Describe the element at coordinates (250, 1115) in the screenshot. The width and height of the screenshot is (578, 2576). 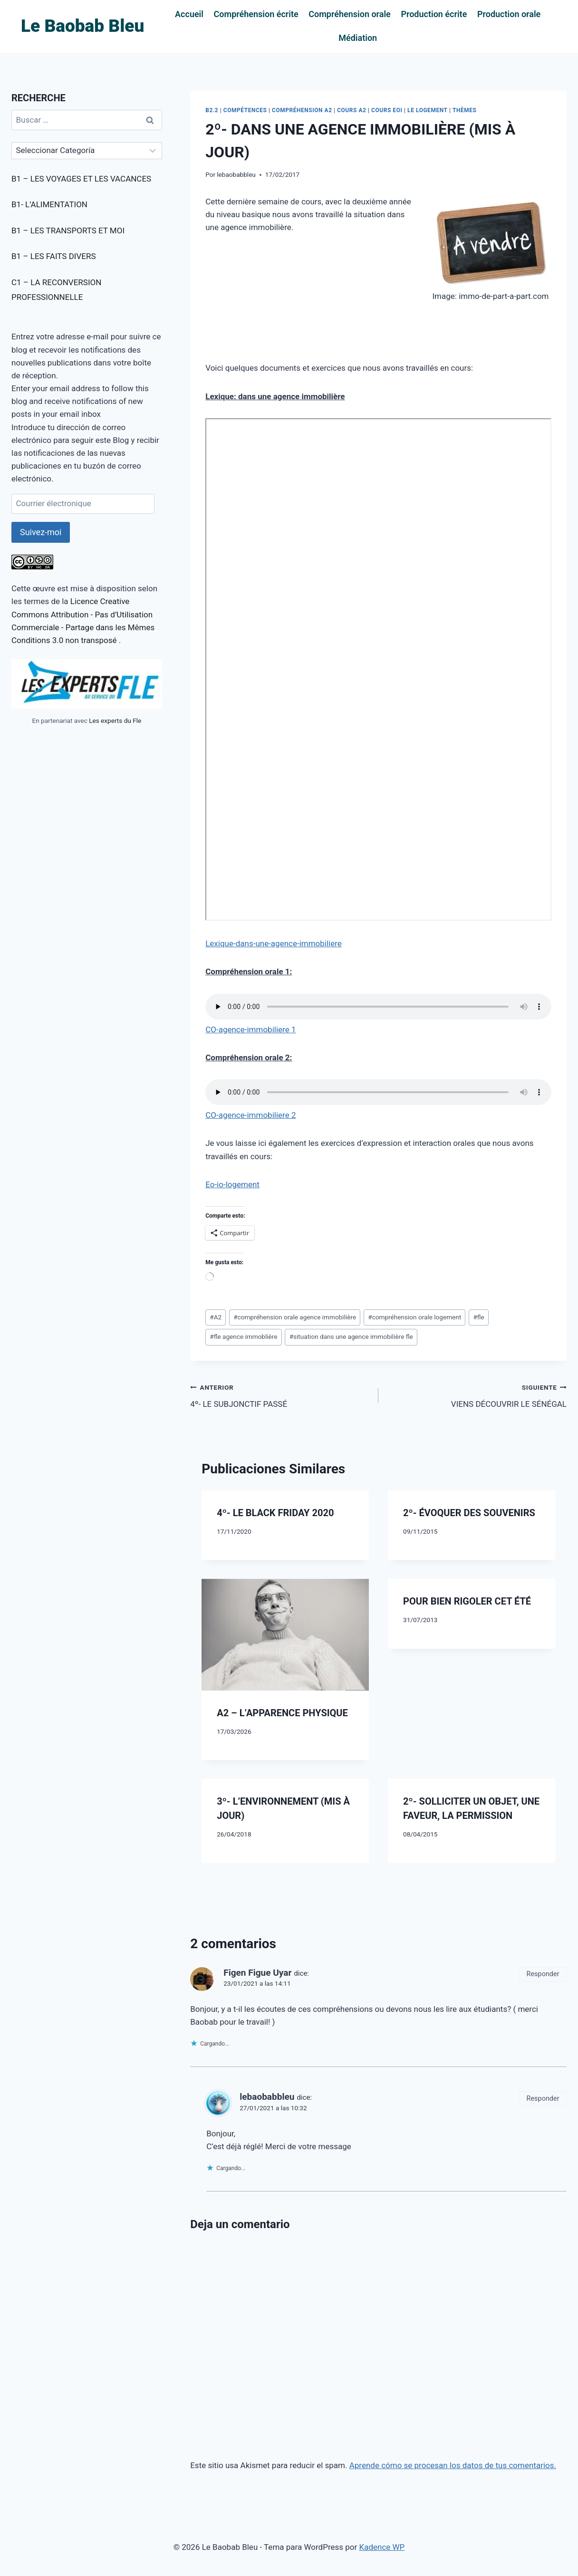
I see `CO-agence-immobiliere 2` at that location.